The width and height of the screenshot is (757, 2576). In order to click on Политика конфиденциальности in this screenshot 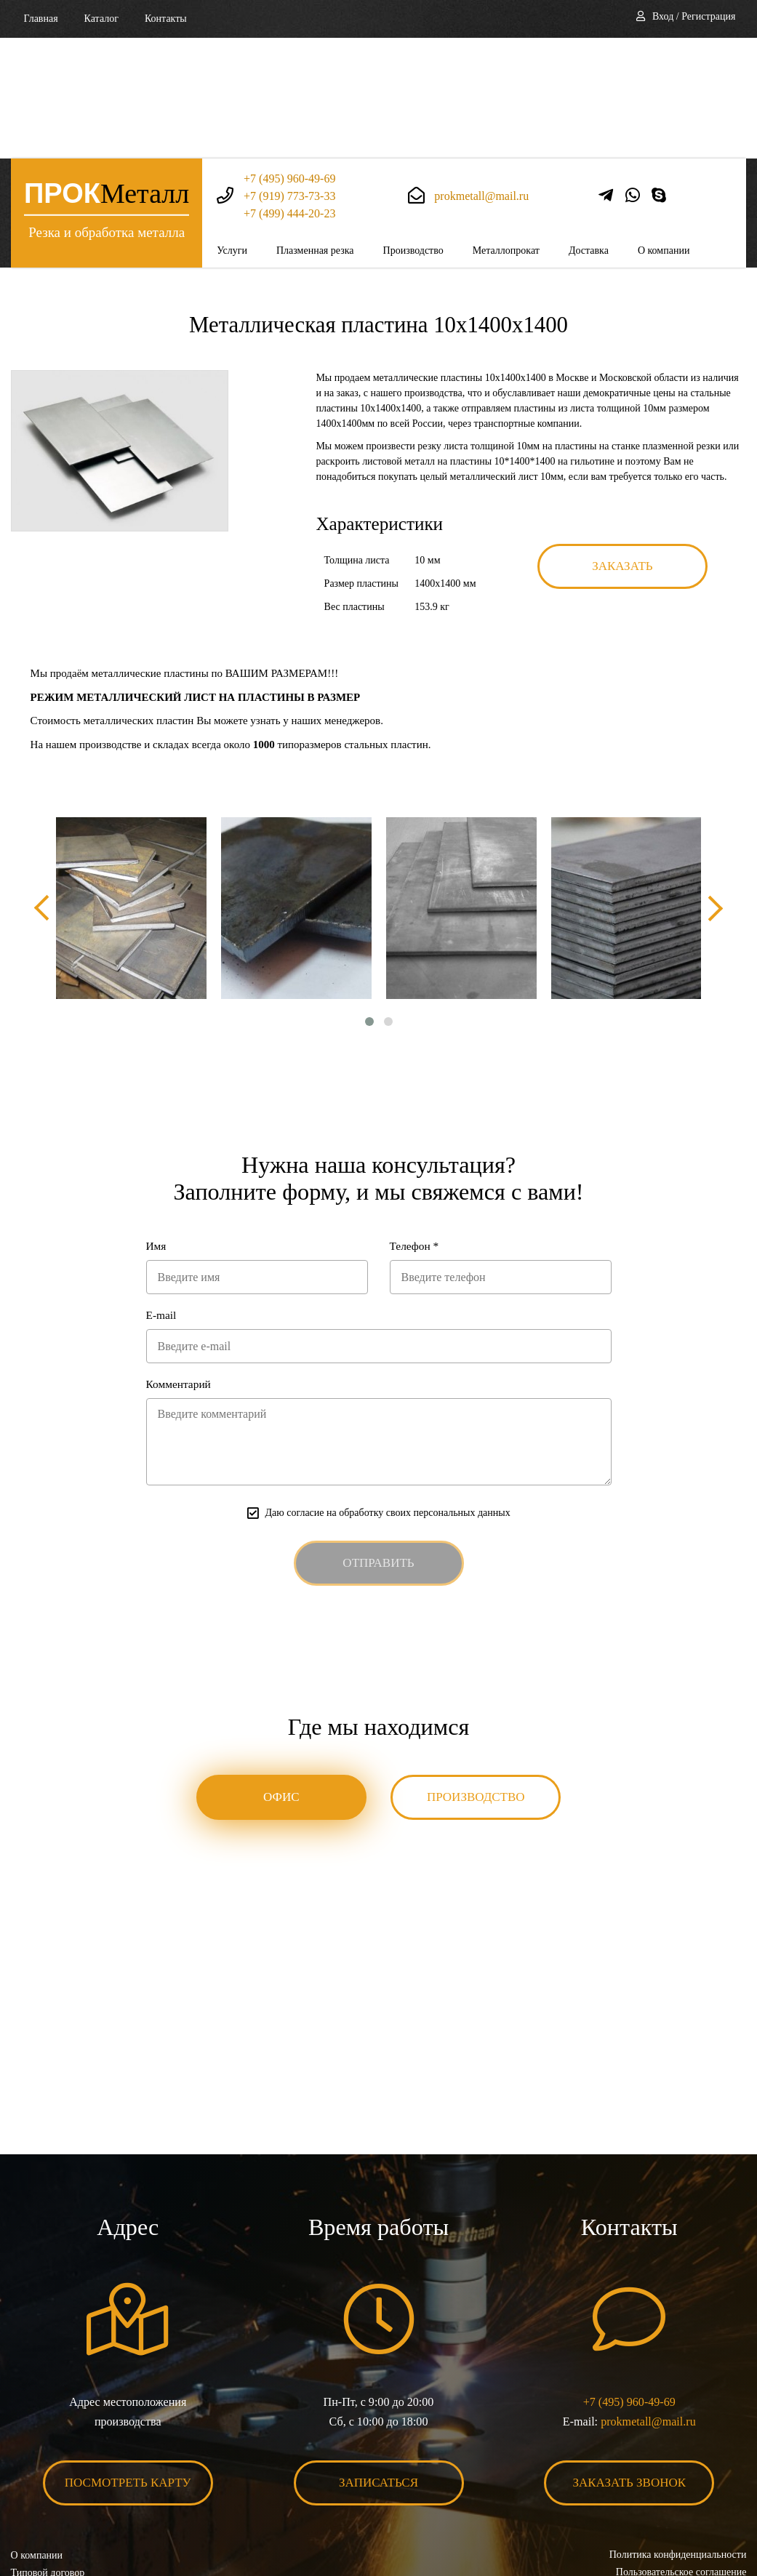, I will do `click(677, 2438)`.